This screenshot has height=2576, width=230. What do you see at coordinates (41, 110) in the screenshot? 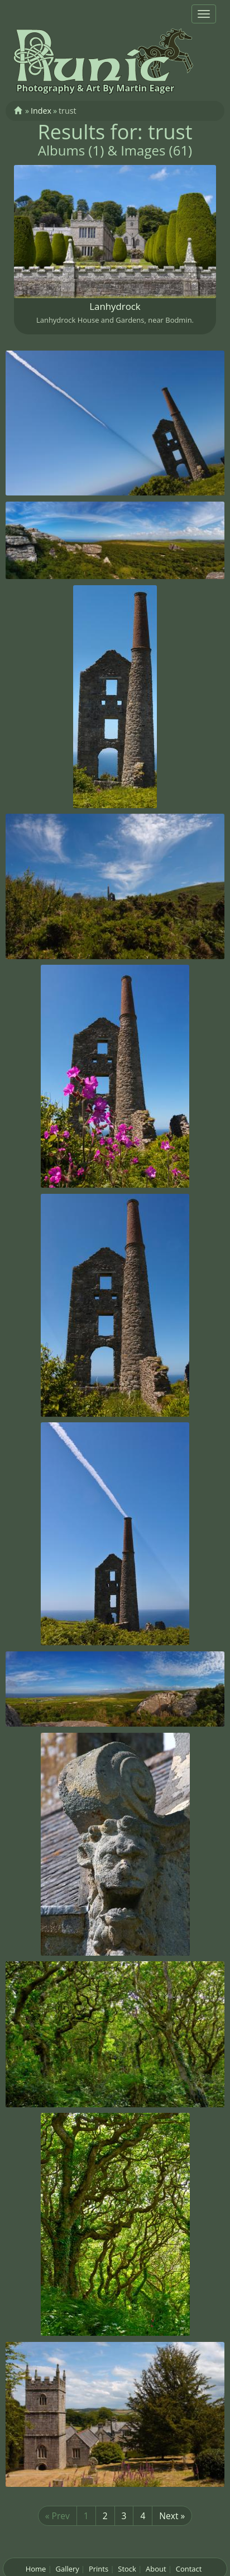
I see `Index` at bounding box center [41, 110].